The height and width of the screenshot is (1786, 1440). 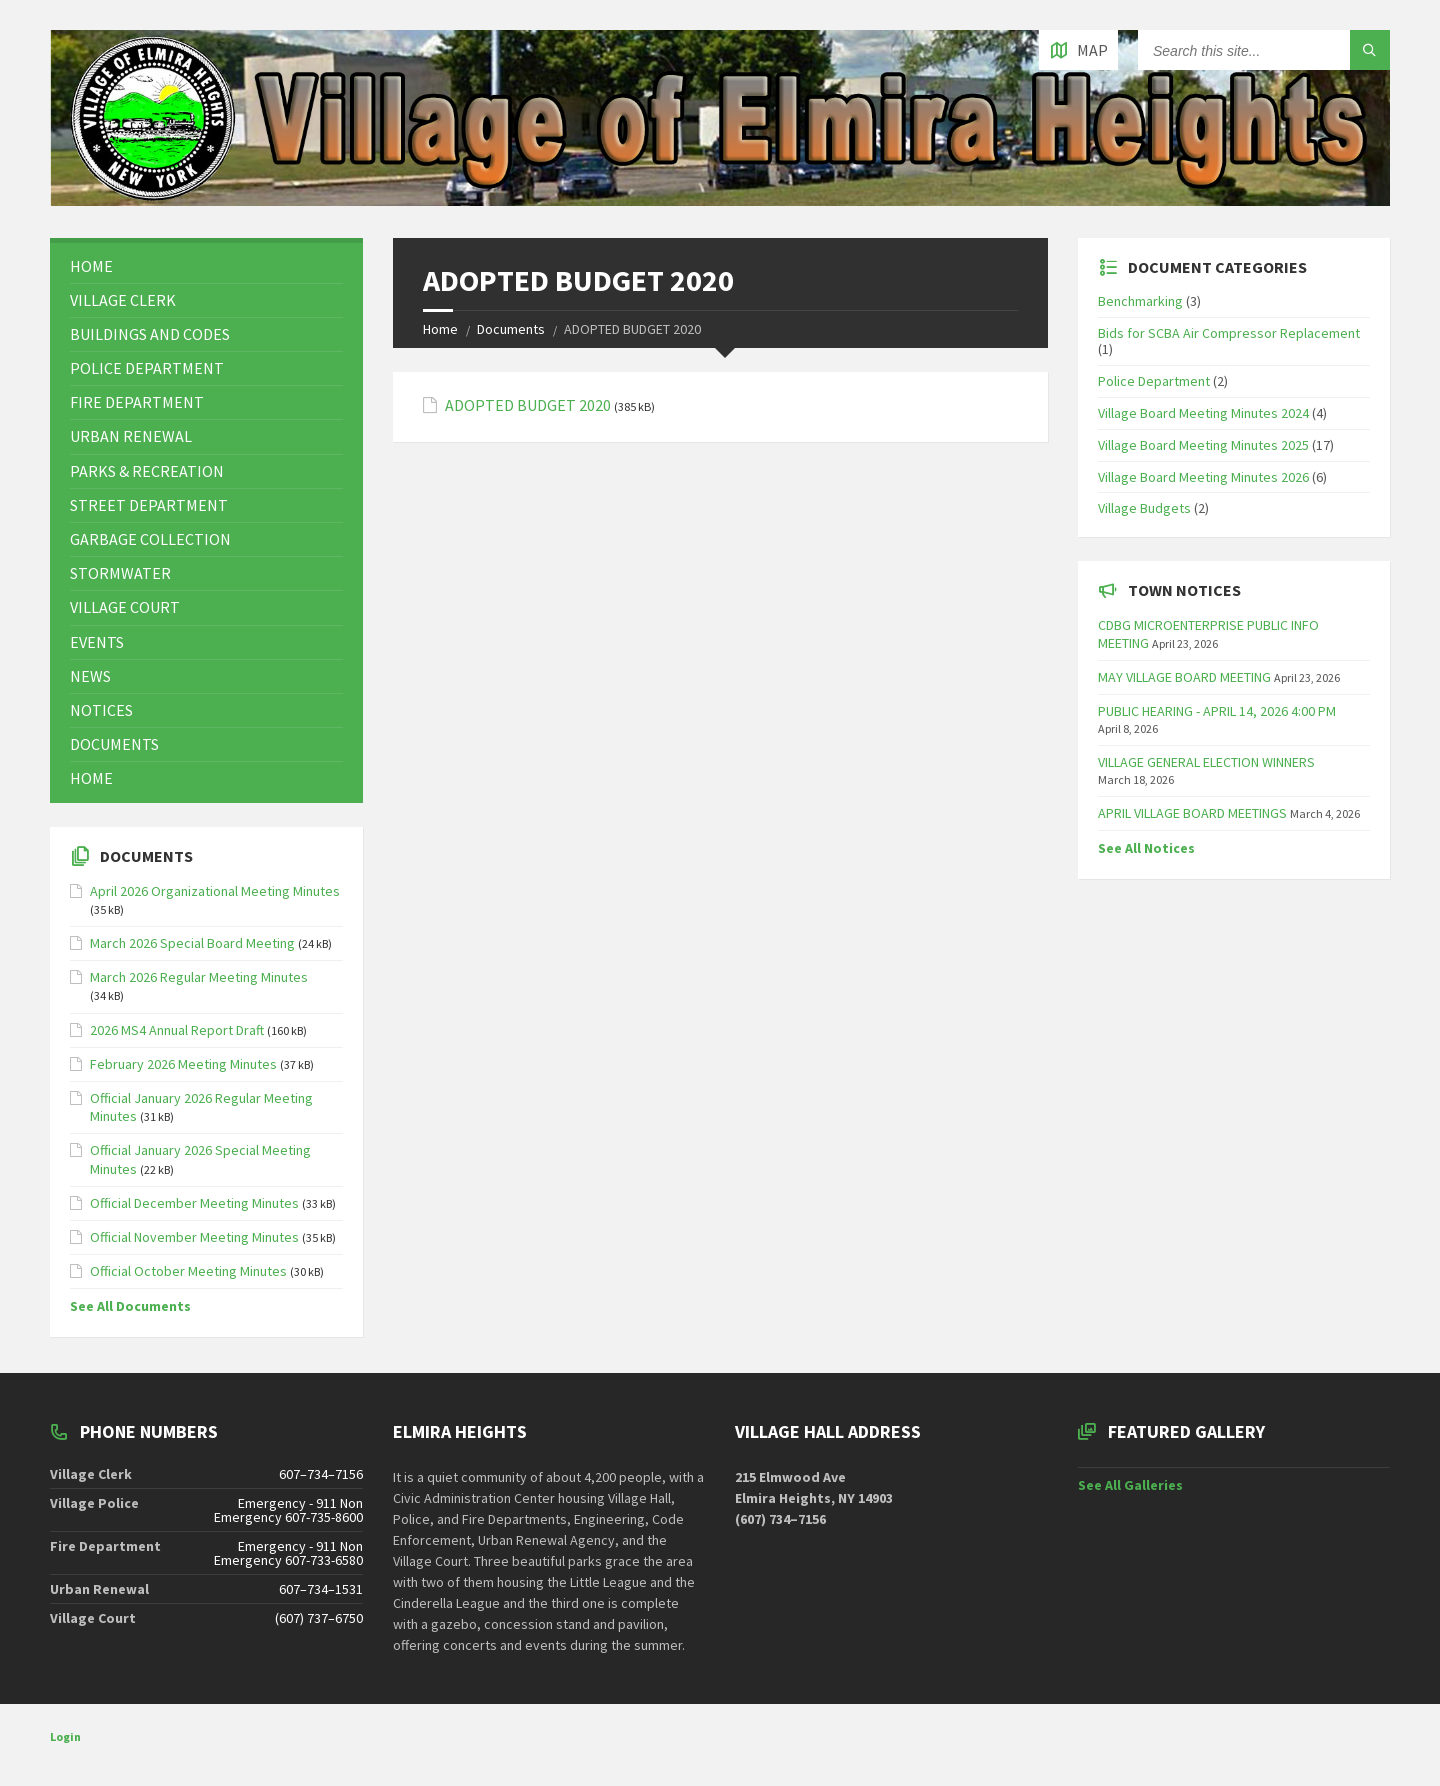 What do you see at coordinates (194, 1203) in the screenshot?
I see `Official December Meeting Minutes` at bounding box center [194, 1203].